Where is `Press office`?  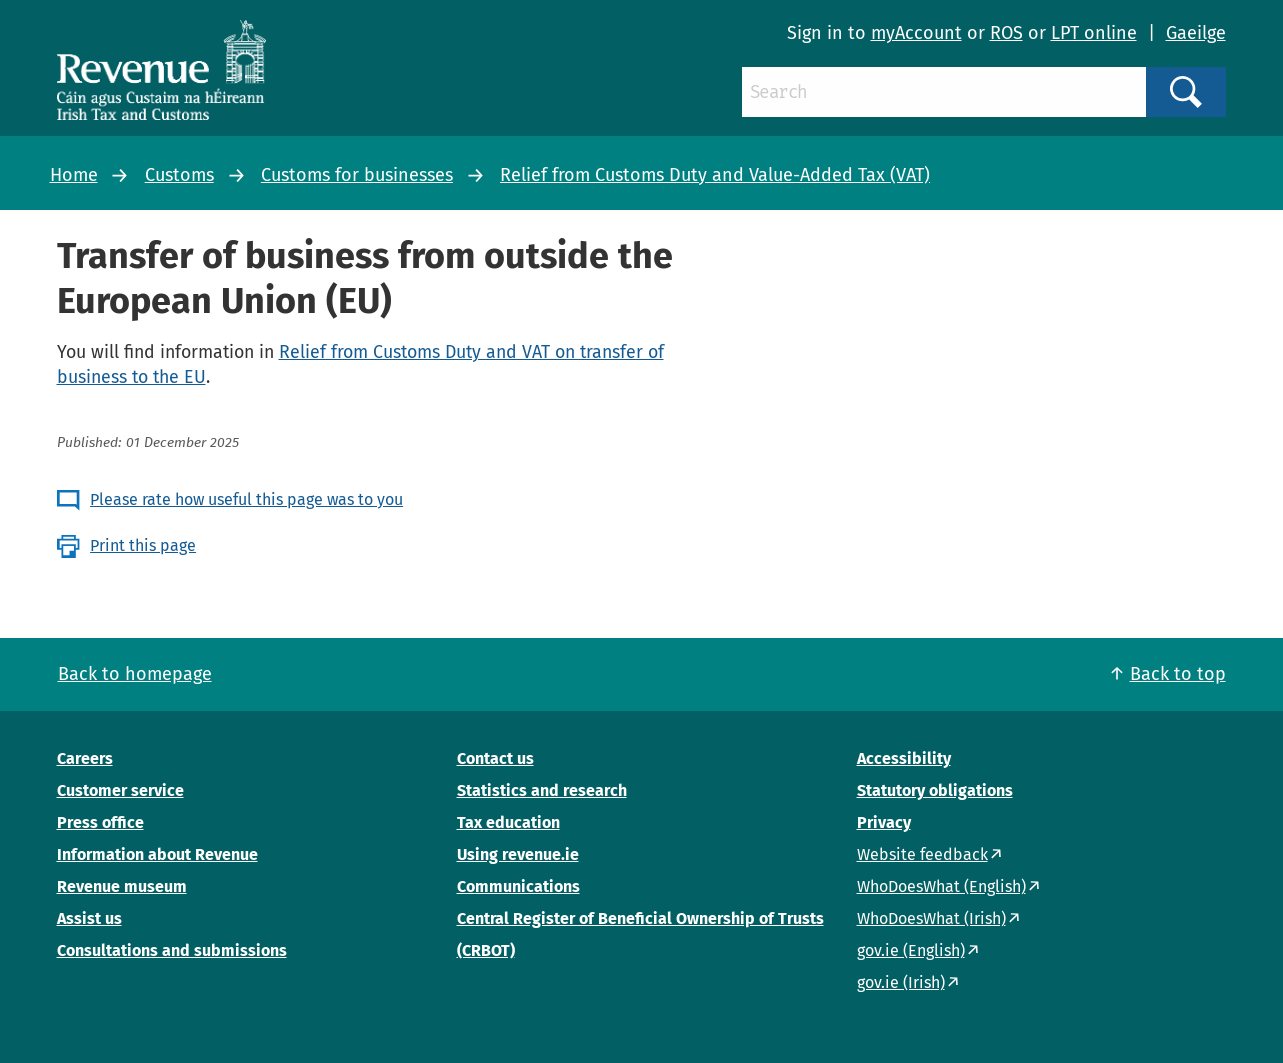 Press office is located at coordinates (100, 822).